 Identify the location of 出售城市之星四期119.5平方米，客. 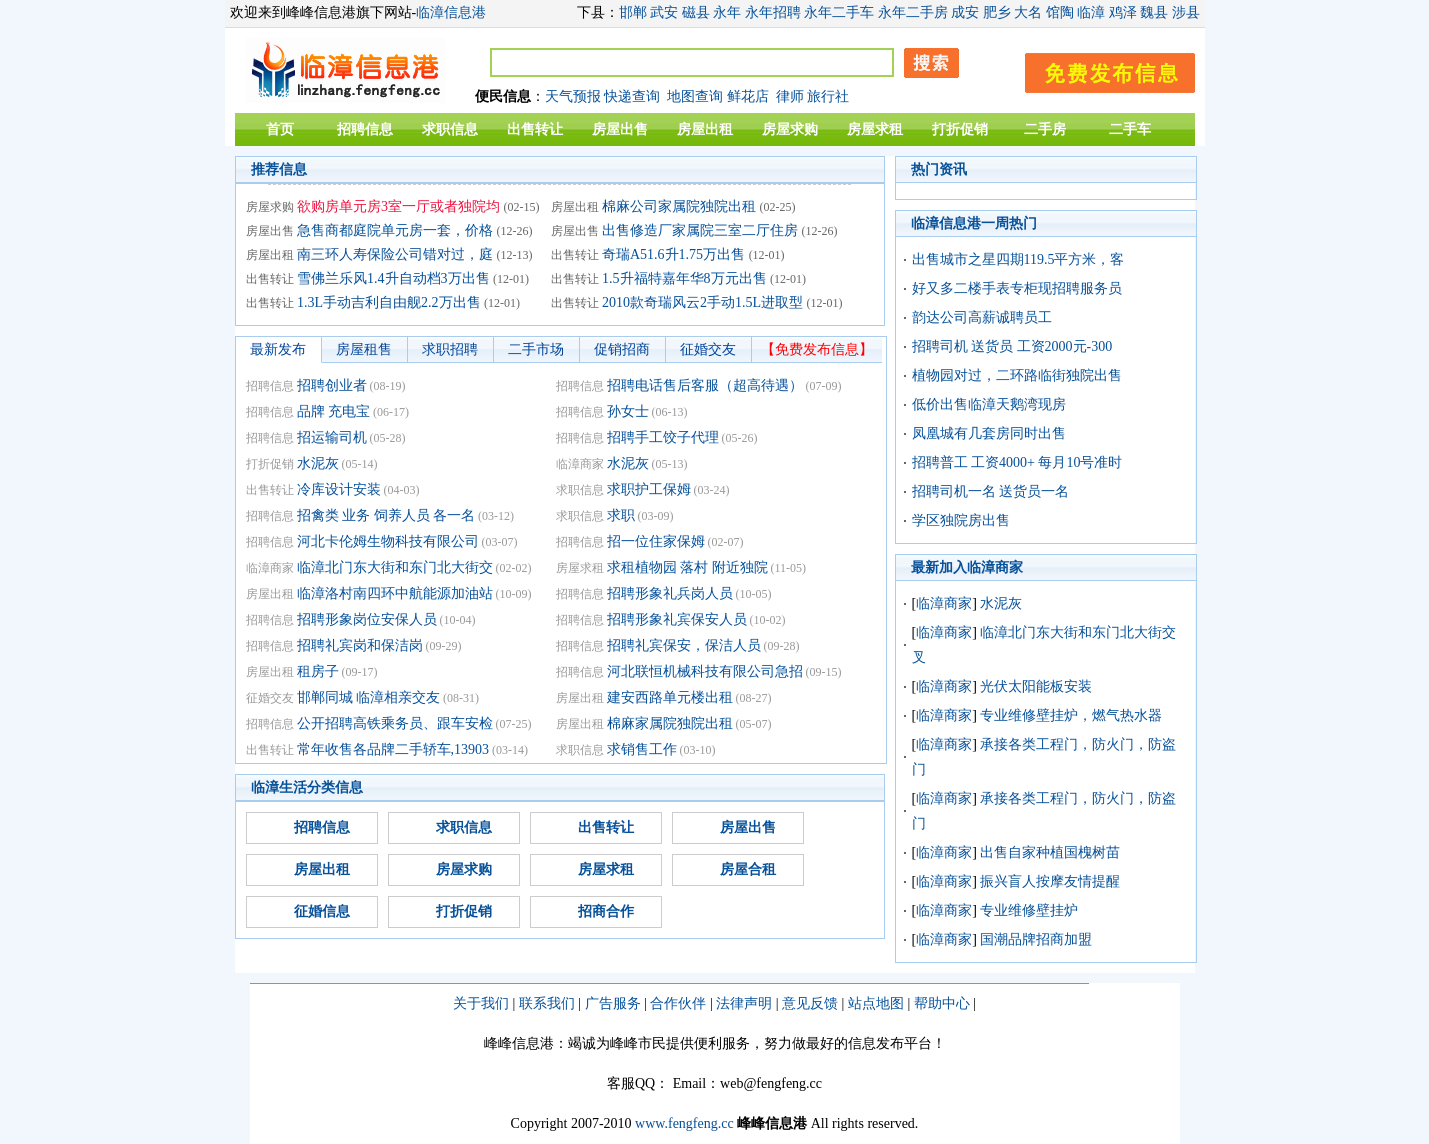
(1018, 259).